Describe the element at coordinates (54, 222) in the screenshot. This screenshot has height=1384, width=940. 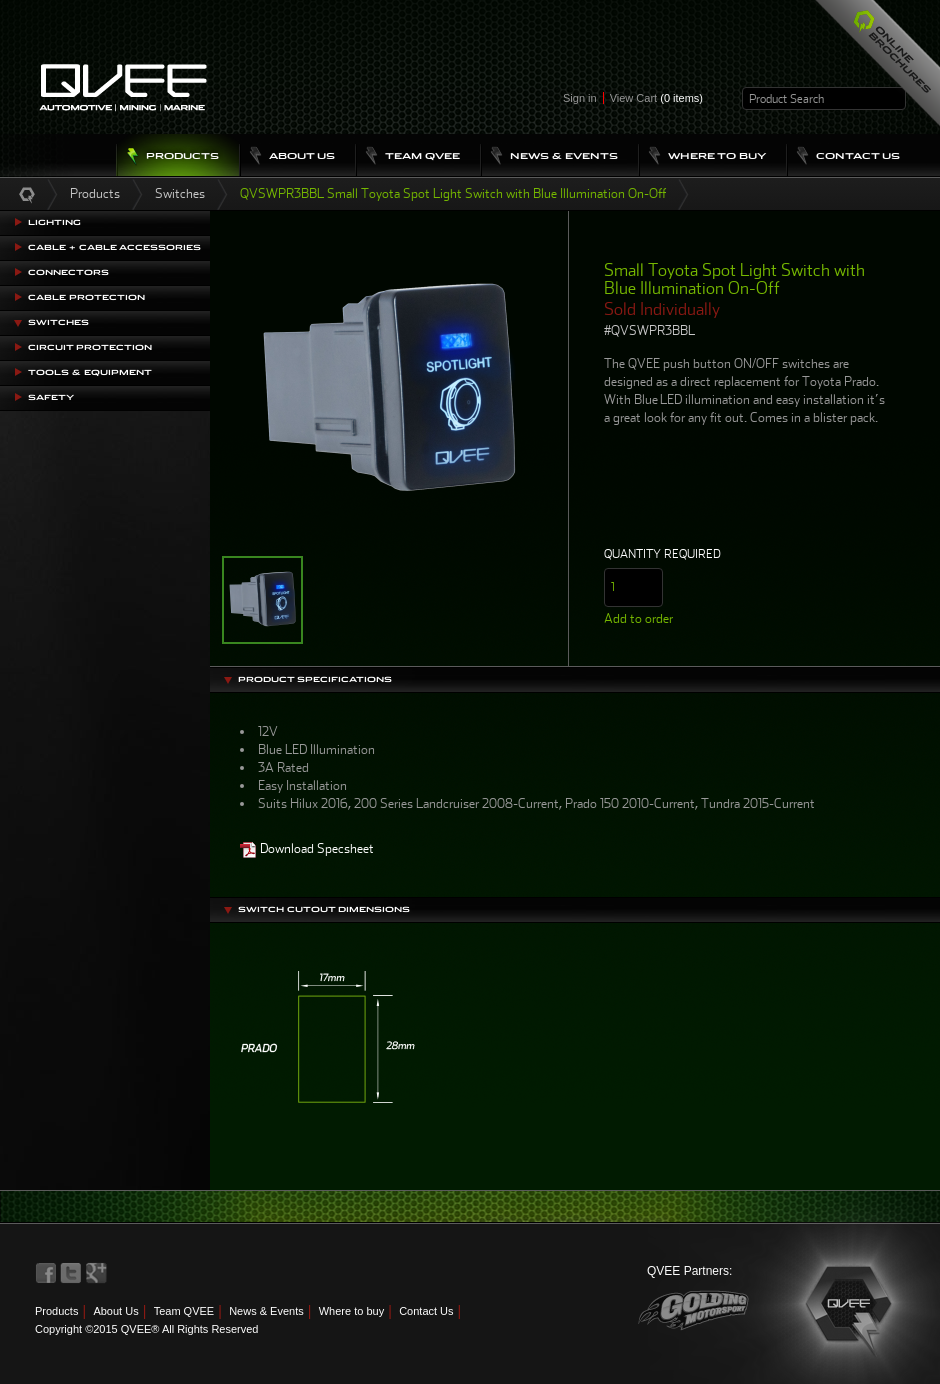
I see `Lighting` at that location.